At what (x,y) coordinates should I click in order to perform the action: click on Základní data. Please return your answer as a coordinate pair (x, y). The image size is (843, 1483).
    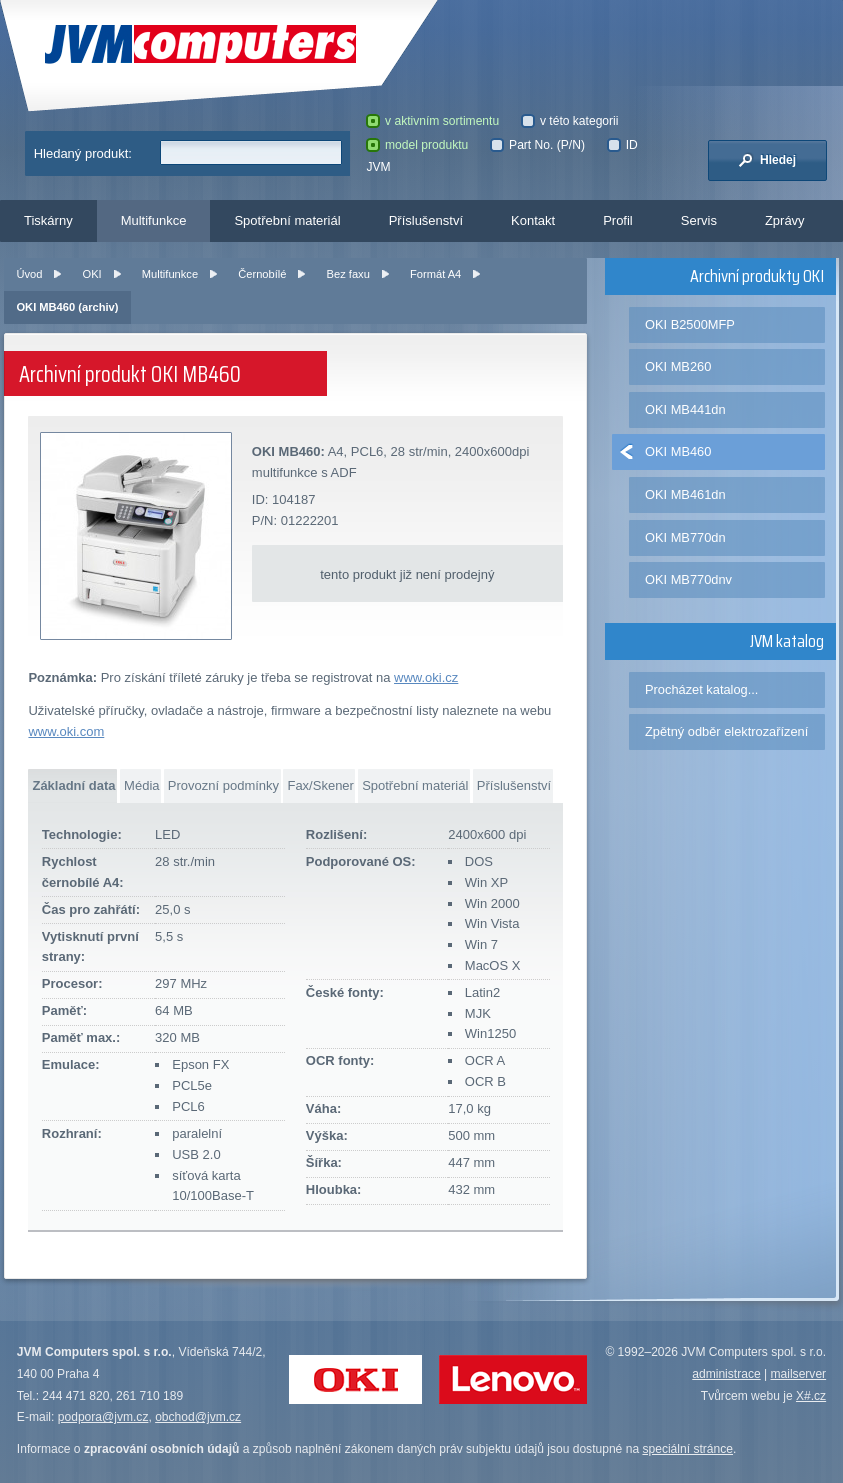
    Looking at the image, I should click on (73, 785).